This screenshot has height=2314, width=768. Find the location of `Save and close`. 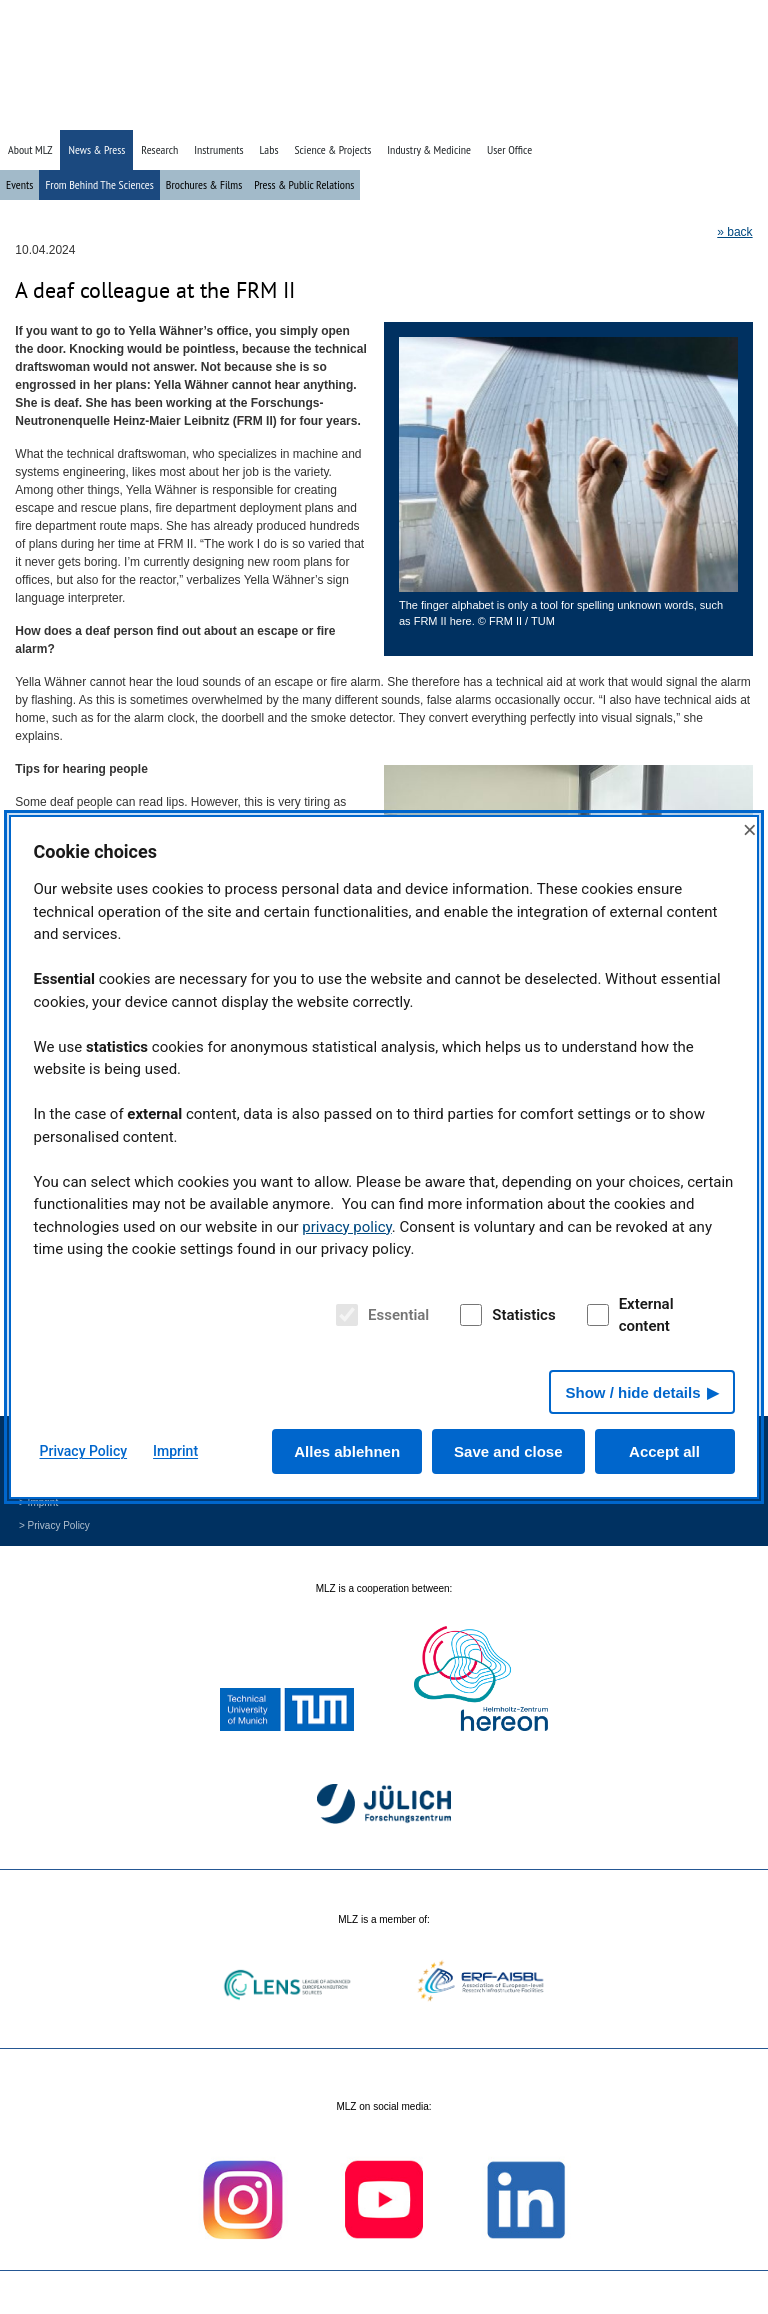

Save and close is located at coordinates (508, 1451).